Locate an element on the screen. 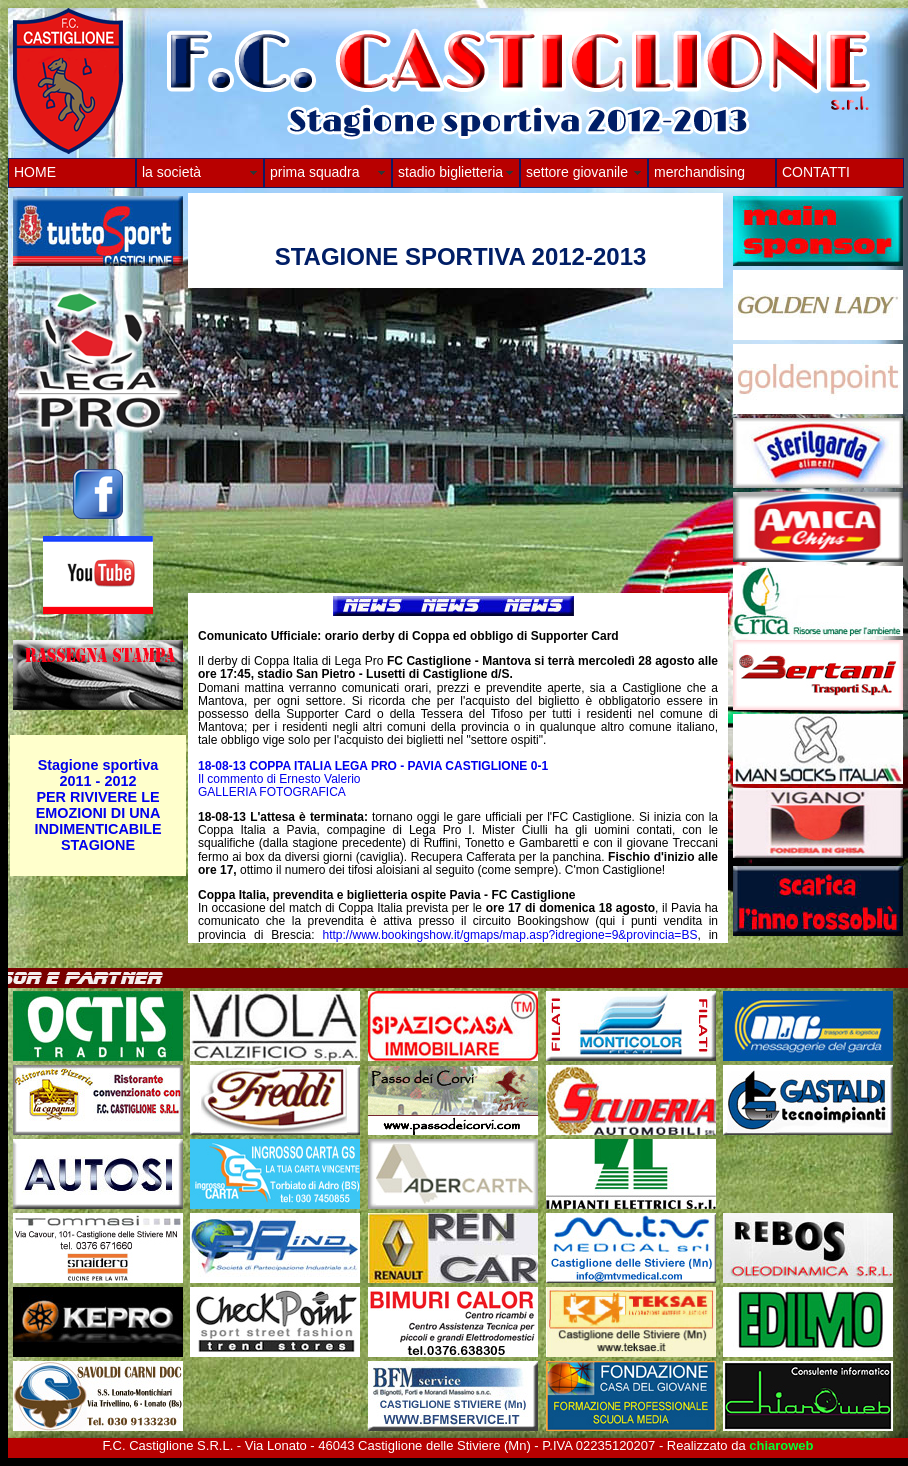 This screenshot has width=908, height=1466. Il commento di Ernesto Valerio is located at coordinates (279, 779).